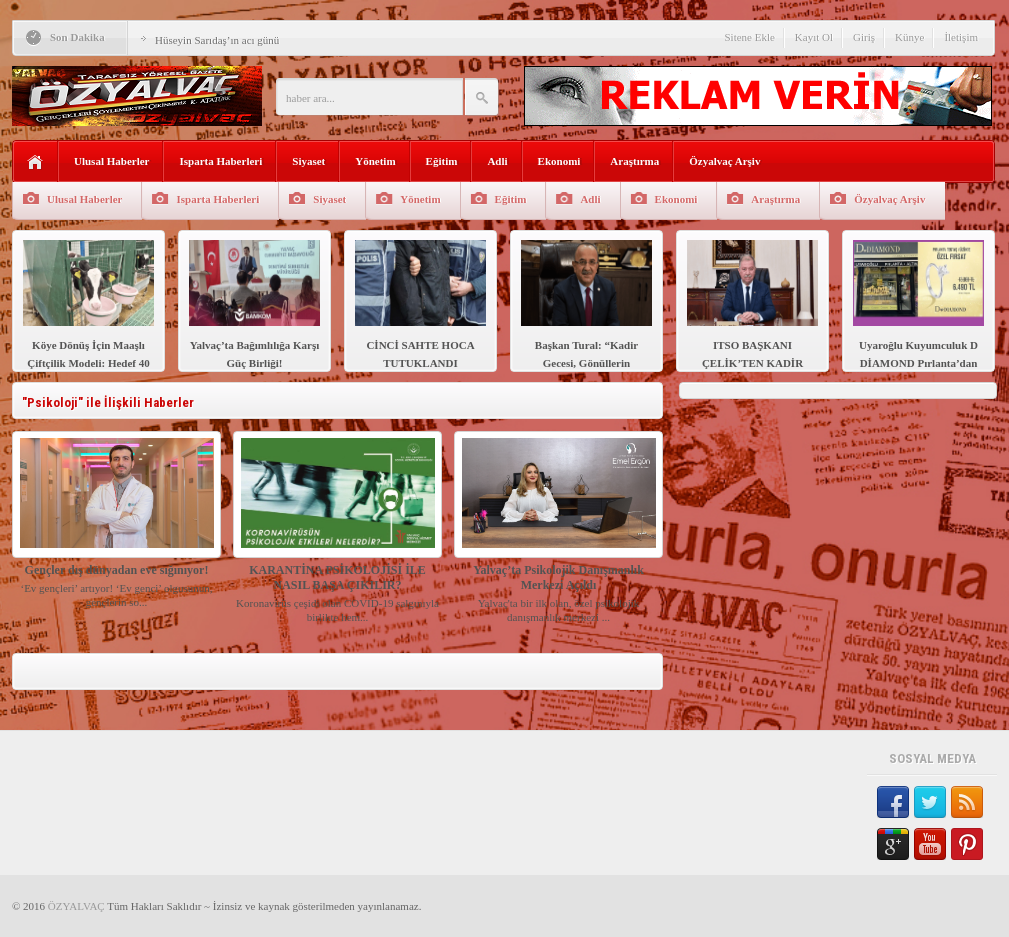  What do you see at coordinates (559, 161) in the screenshot?
I see `Ekonomi` at bounding box center [559, 161].